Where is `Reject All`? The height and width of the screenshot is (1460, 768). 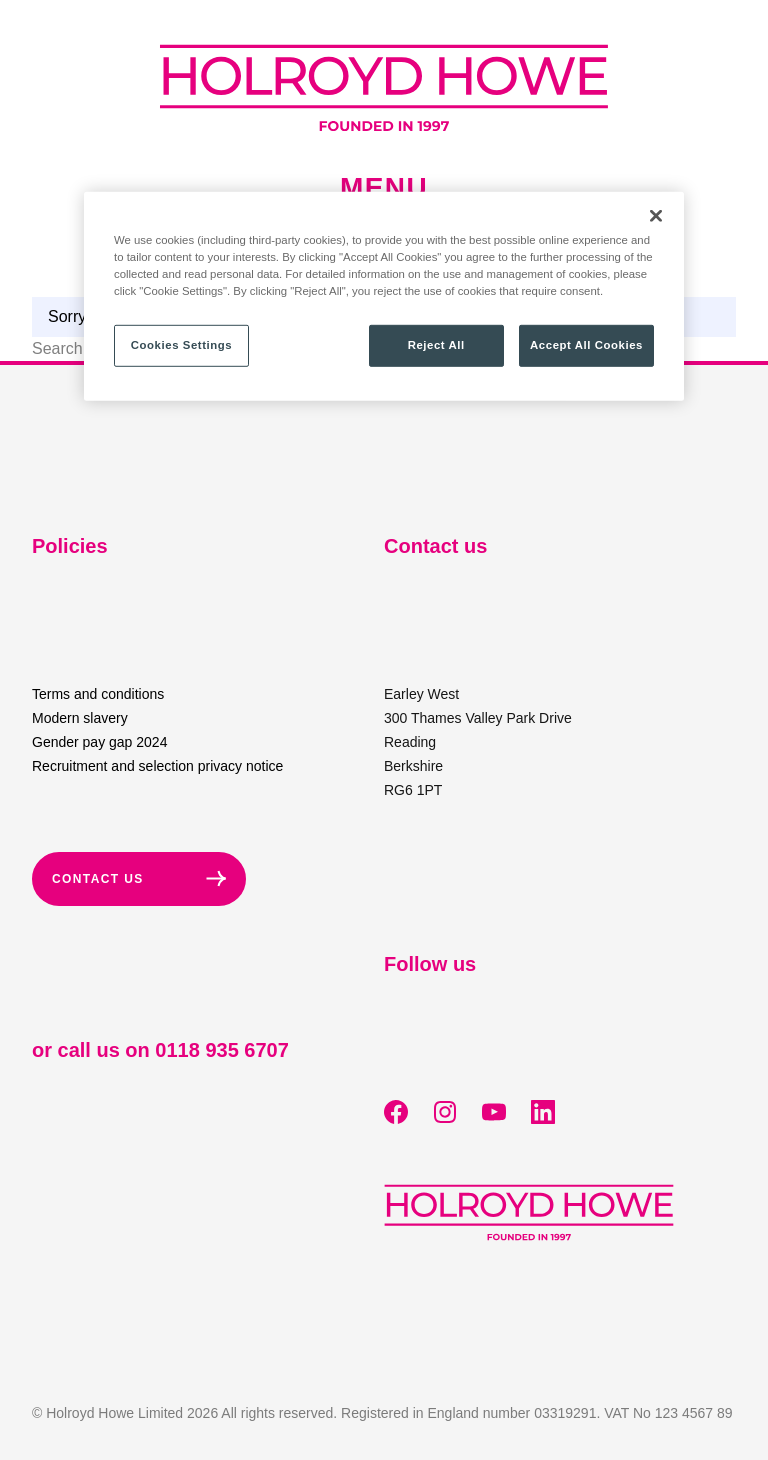
Reject All is located at coordinates (436, 345).